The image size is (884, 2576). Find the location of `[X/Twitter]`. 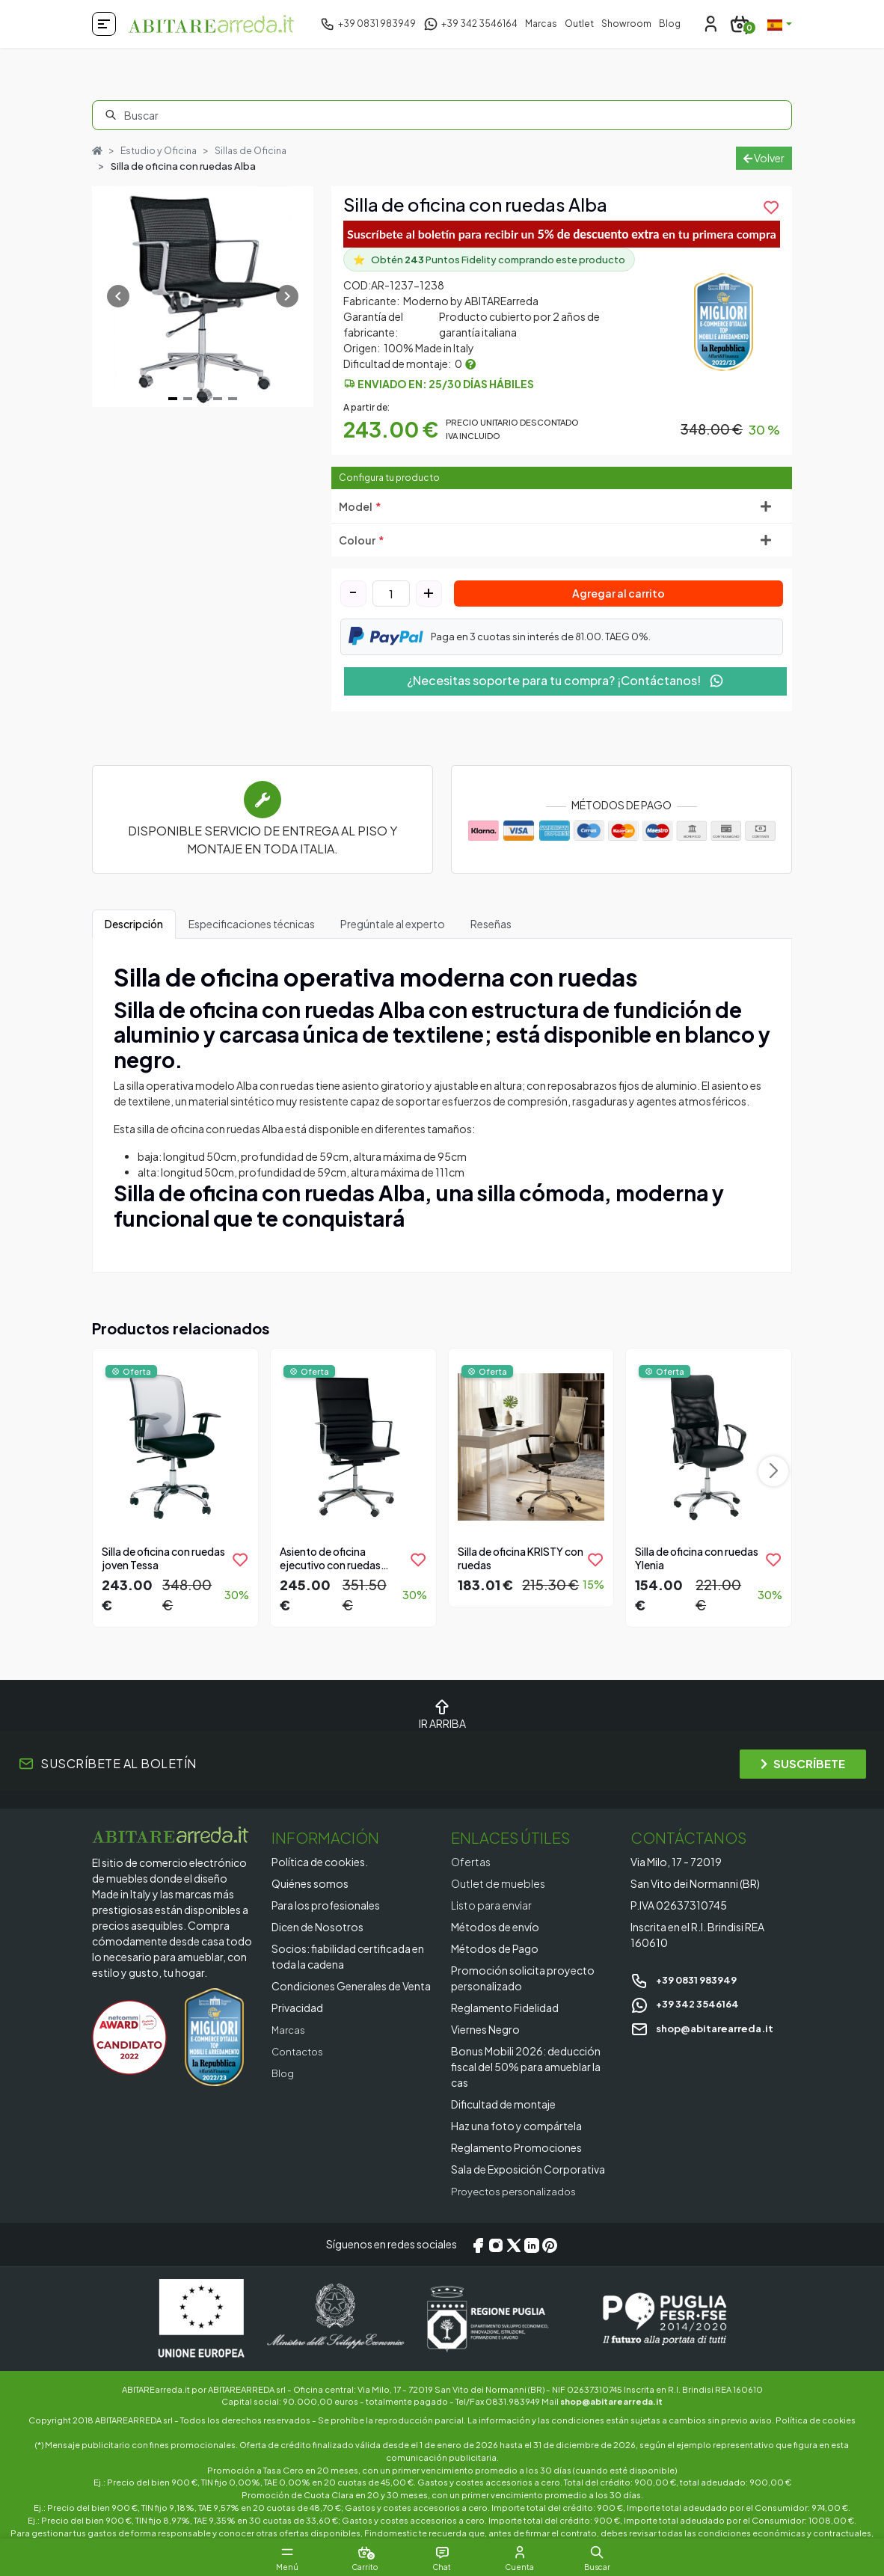

[X/Twitter] is located at coordinates (514, 2244).